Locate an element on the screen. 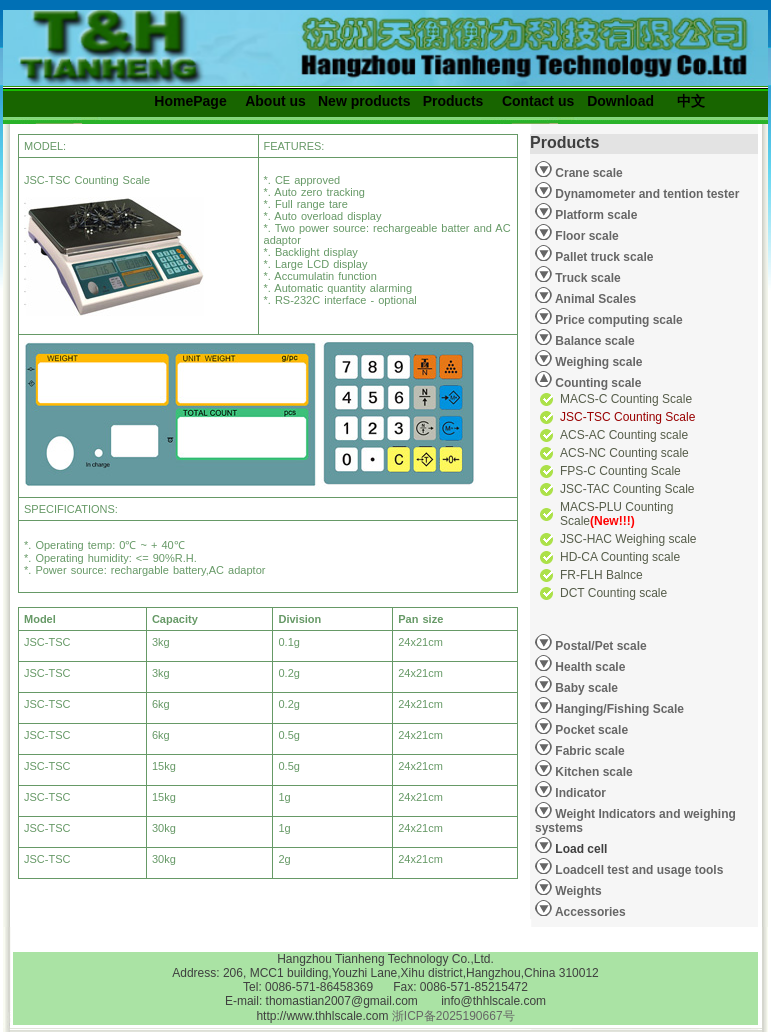 This screenshot has height=1032, width=771. 浙ICP备2025190667号 is located at coordinates (453, 1016).